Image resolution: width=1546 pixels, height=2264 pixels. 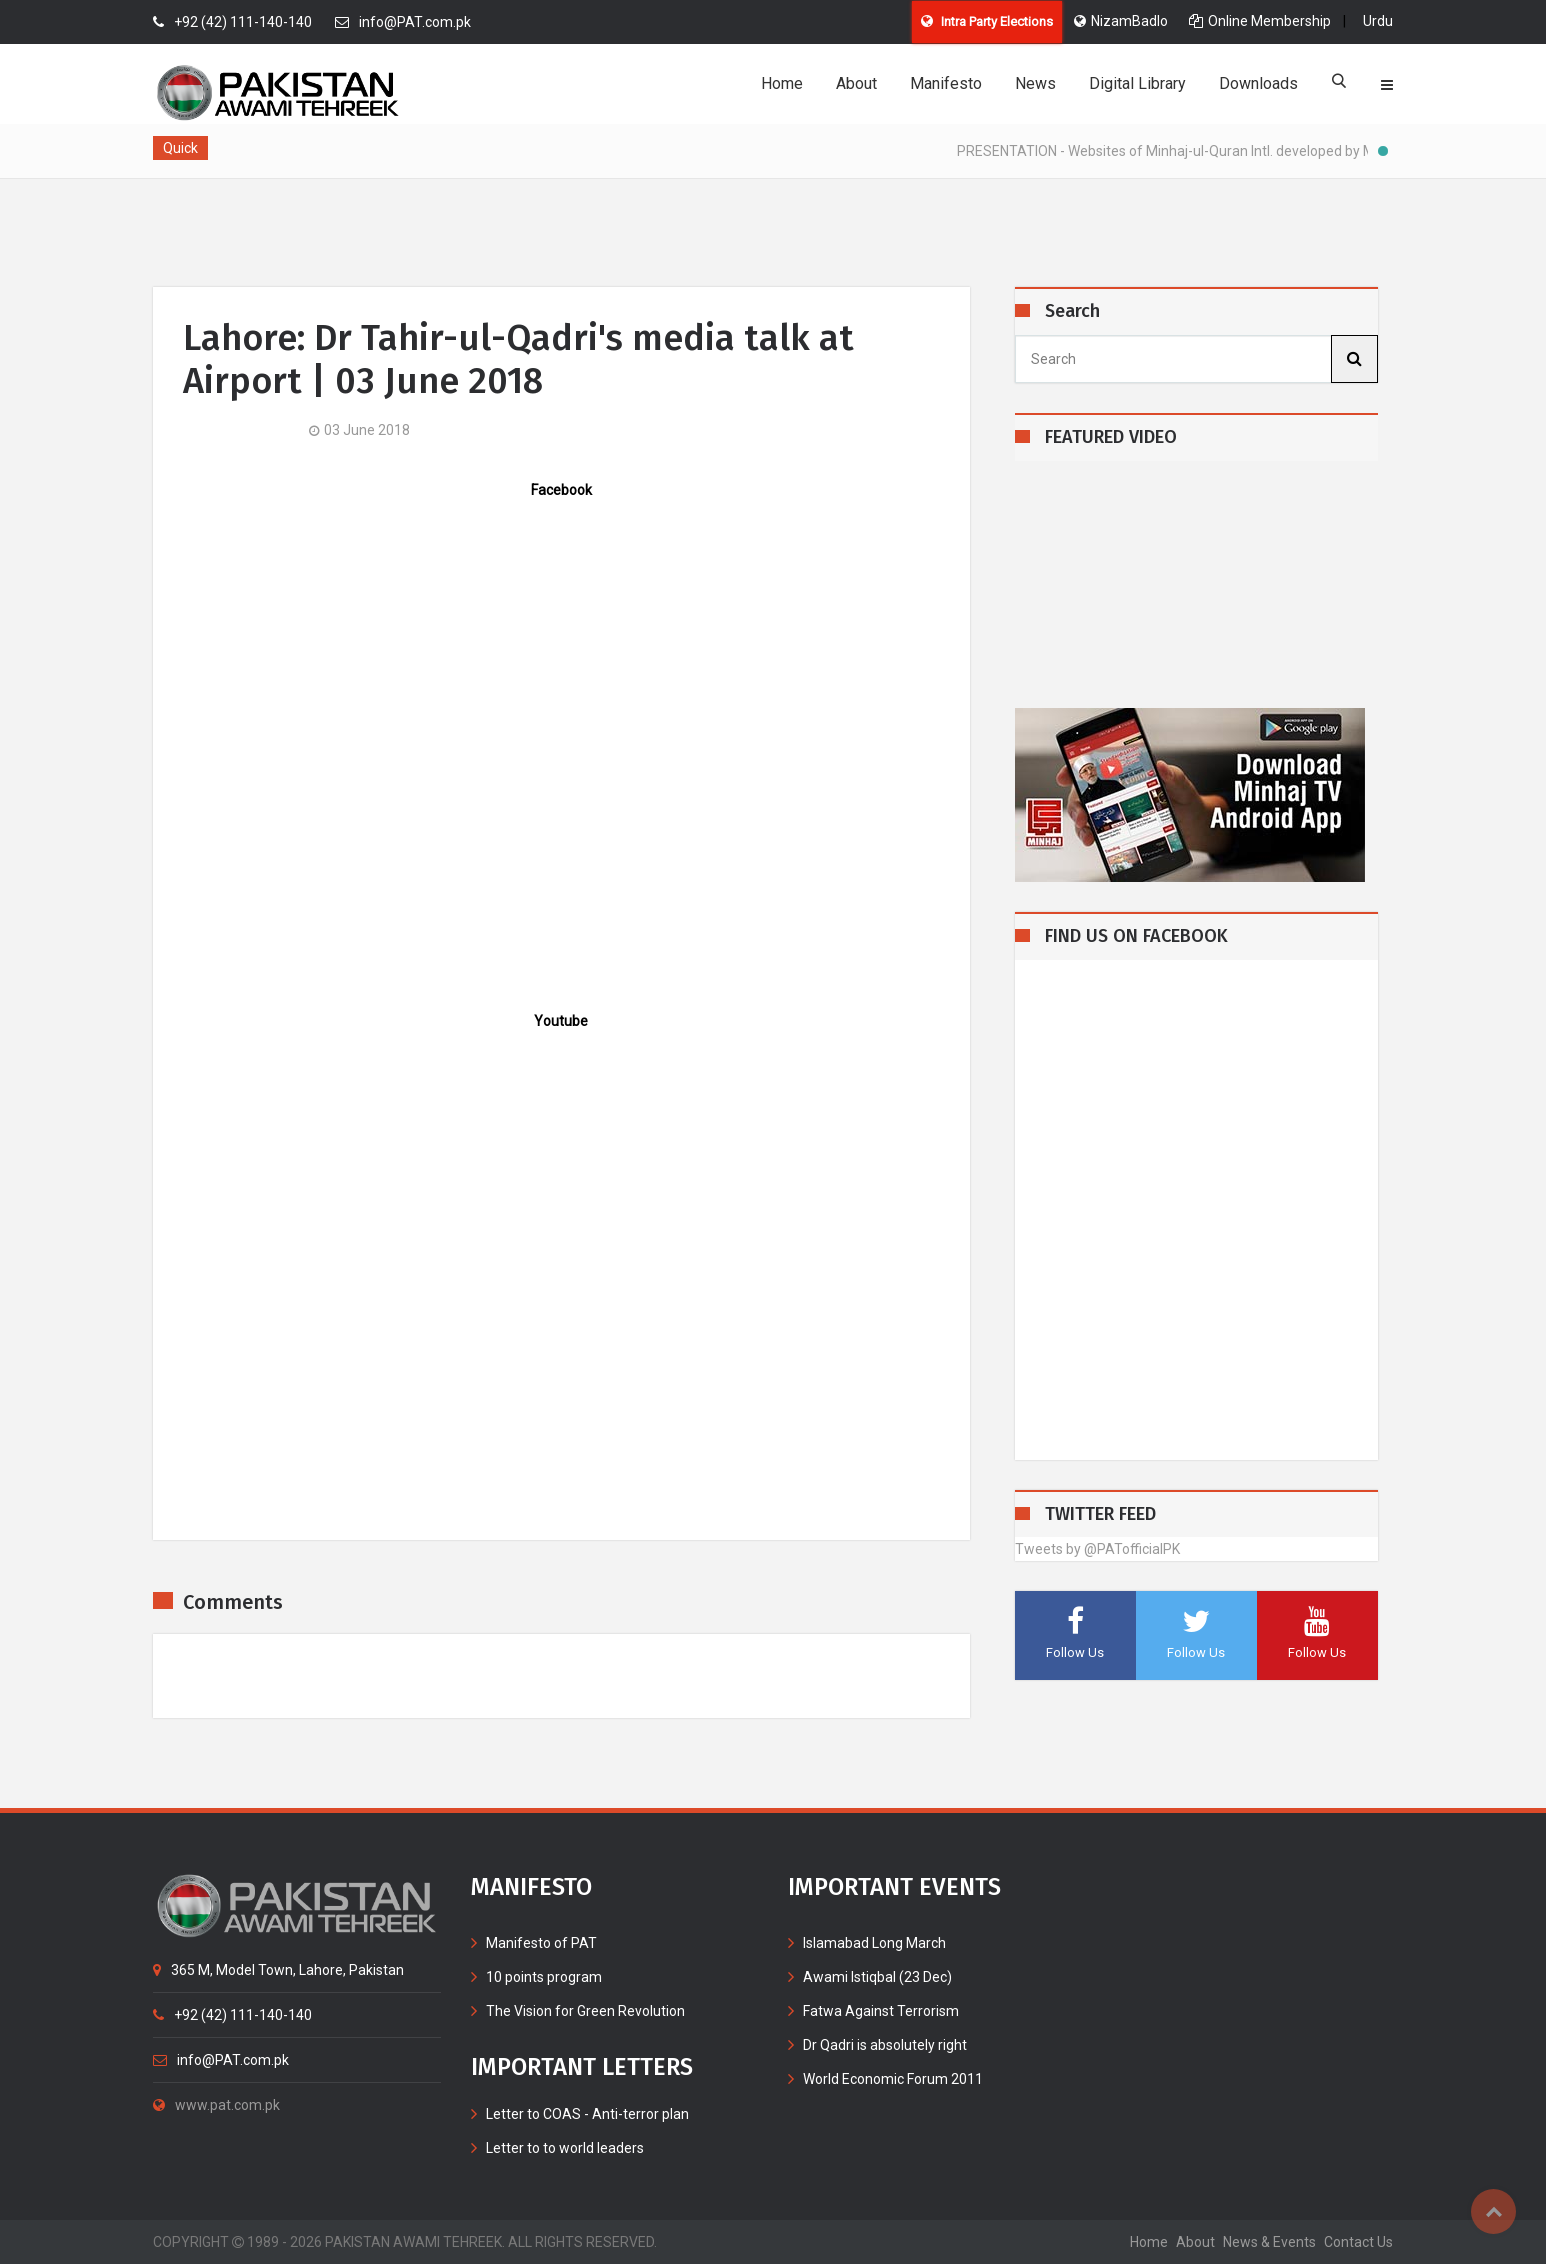 What do you see at coordinates (946, 83) in the screenshot?
I see `Manifesto` at bounding box center [946, 83].